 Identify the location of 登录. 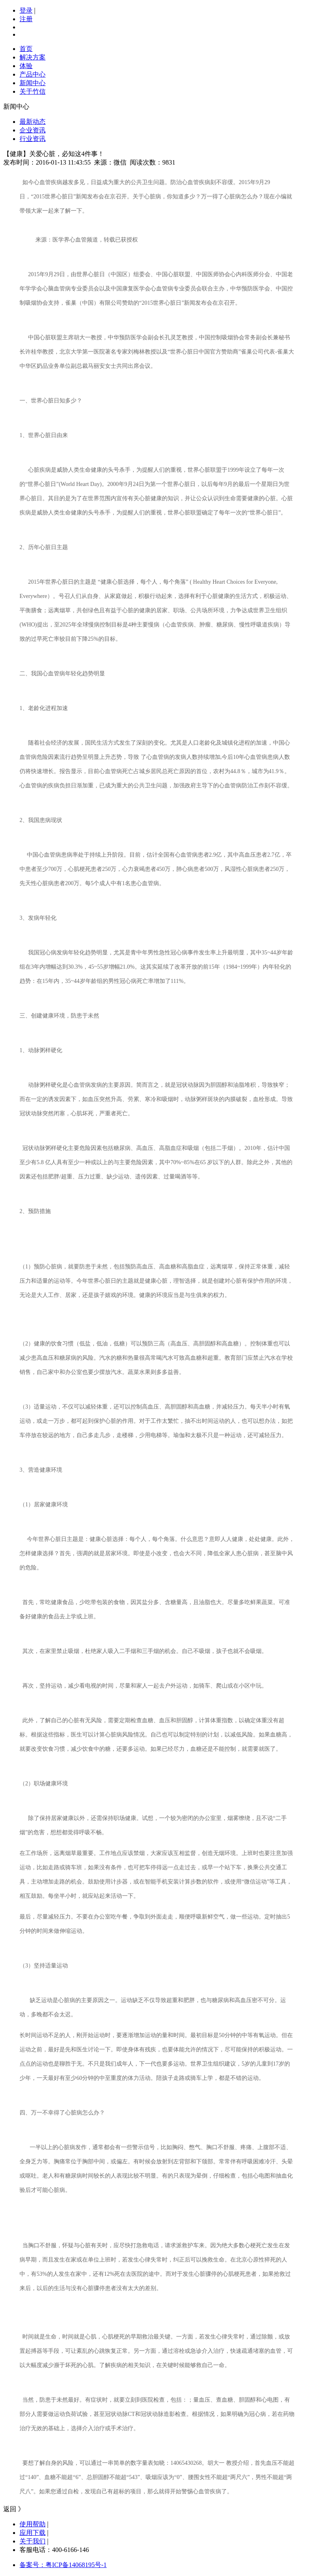
(26, 10).